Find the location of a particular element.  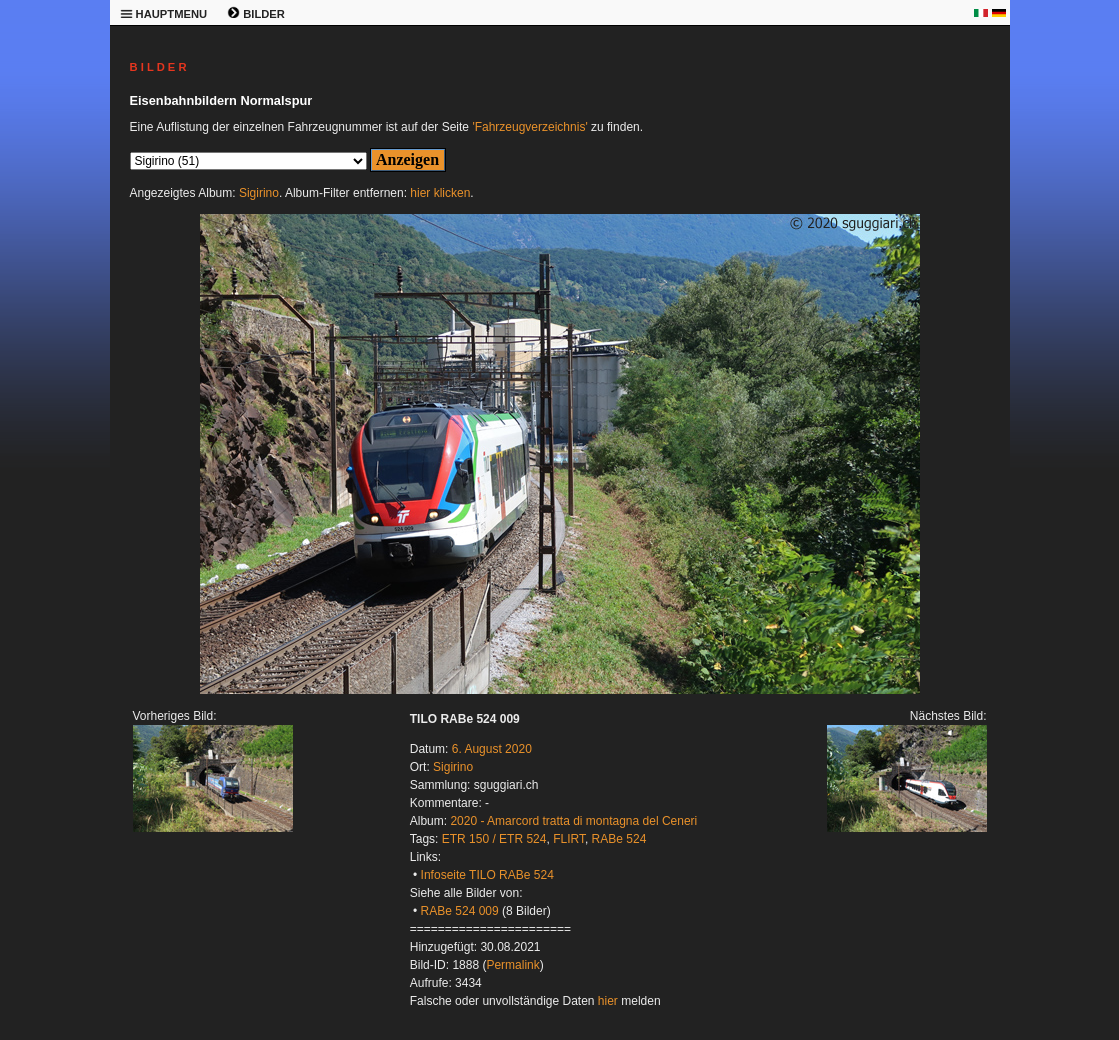

hier klicken is located at coordinates (440, 193).